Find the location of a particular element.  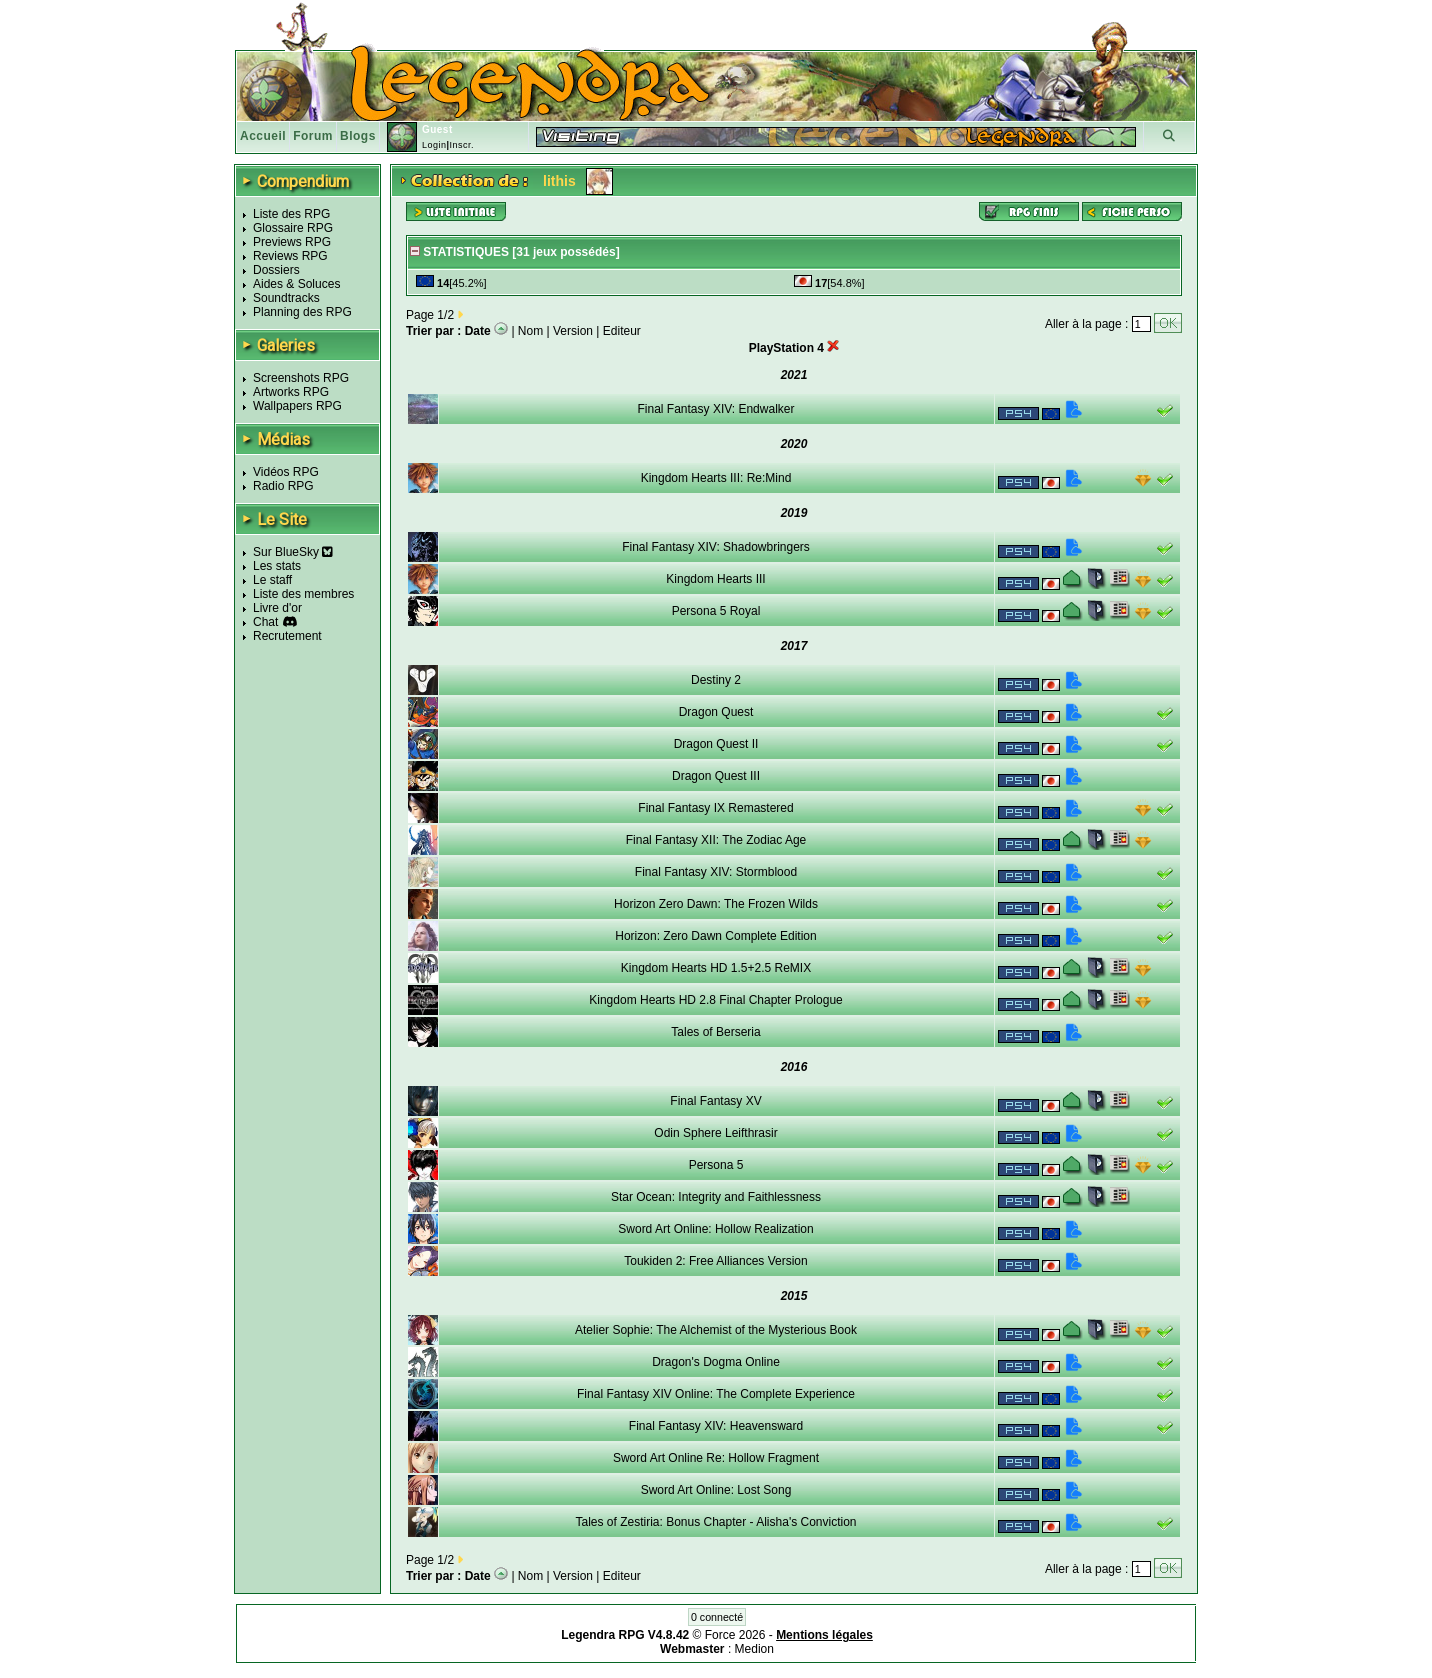

Reviews RPG is located at coordinates (290, 256).